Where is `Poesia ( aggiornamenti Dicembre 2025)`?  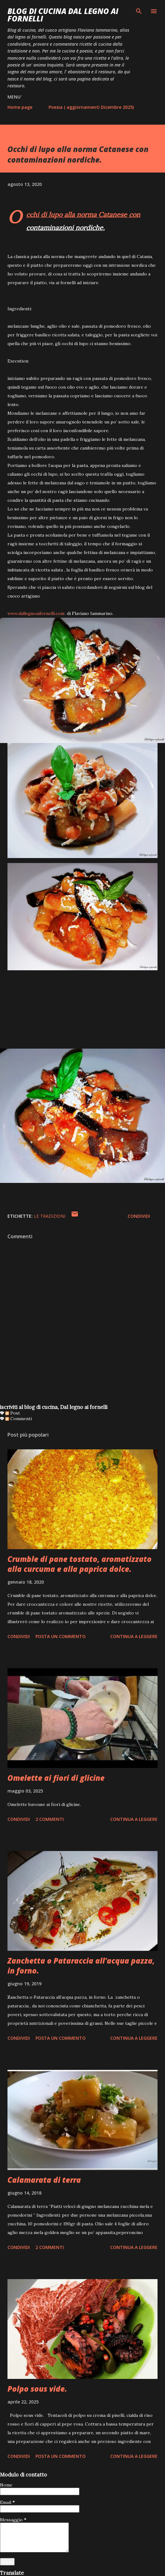 Poesia ( aggiornamenti Dicembre 2025) is located at coordinates (91, 107).